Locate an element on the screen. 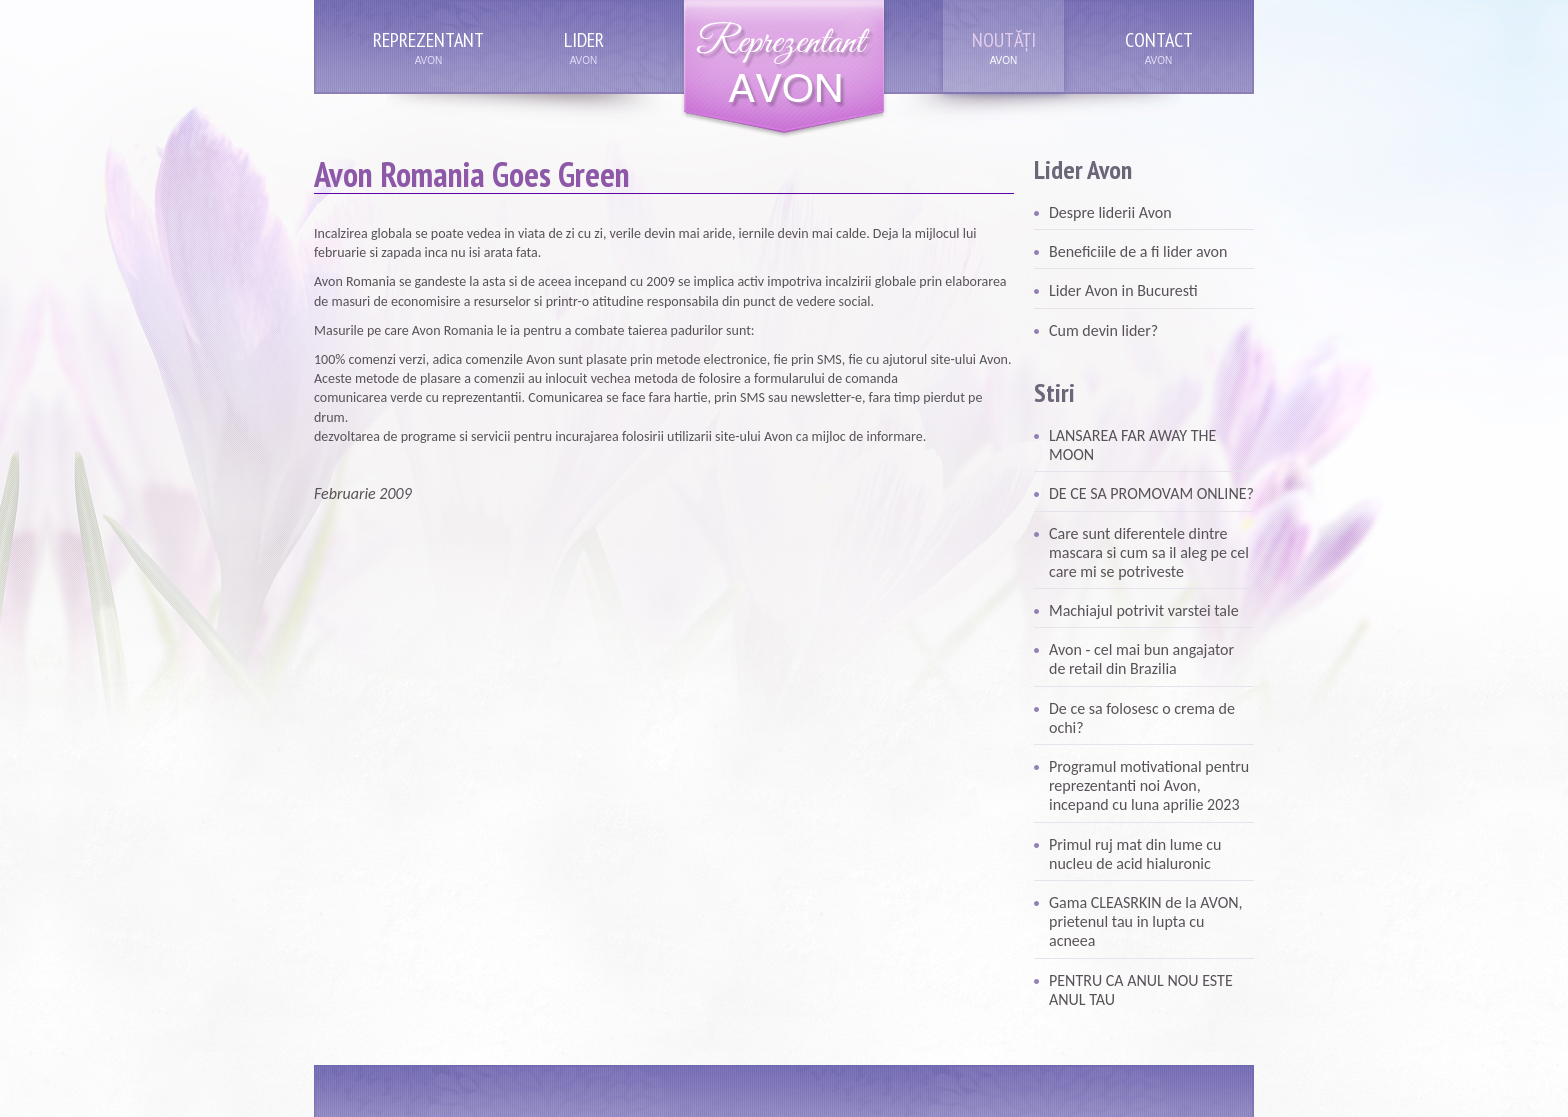 The image size is (1568, 1117). Noutăți is located at coordinates (1004, 40).